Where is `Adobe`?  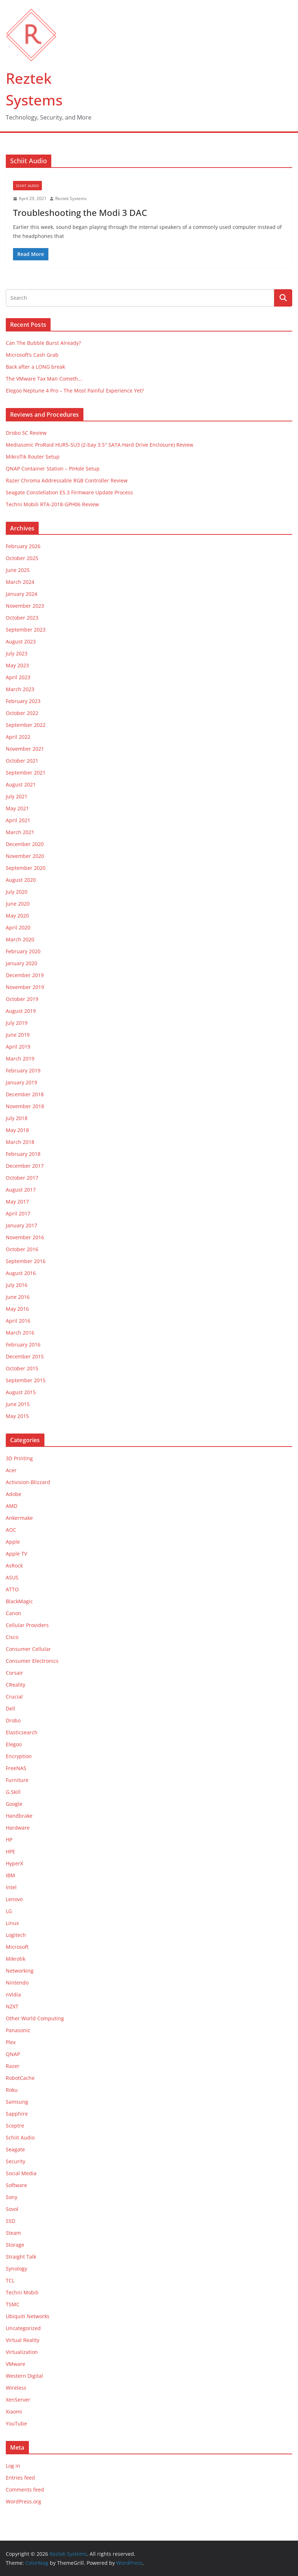 Adobe is located at coordinates (13, 1494).